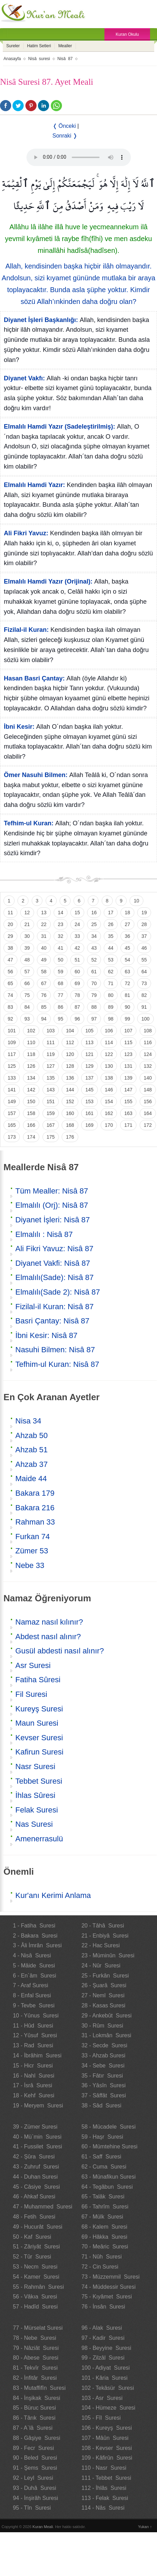 The image size is (157, 2576). What do you see at coordinates (102, 2137) in the screenshot?
I see `59 - Haşr Suresi` at bounding box center [102, 2137].